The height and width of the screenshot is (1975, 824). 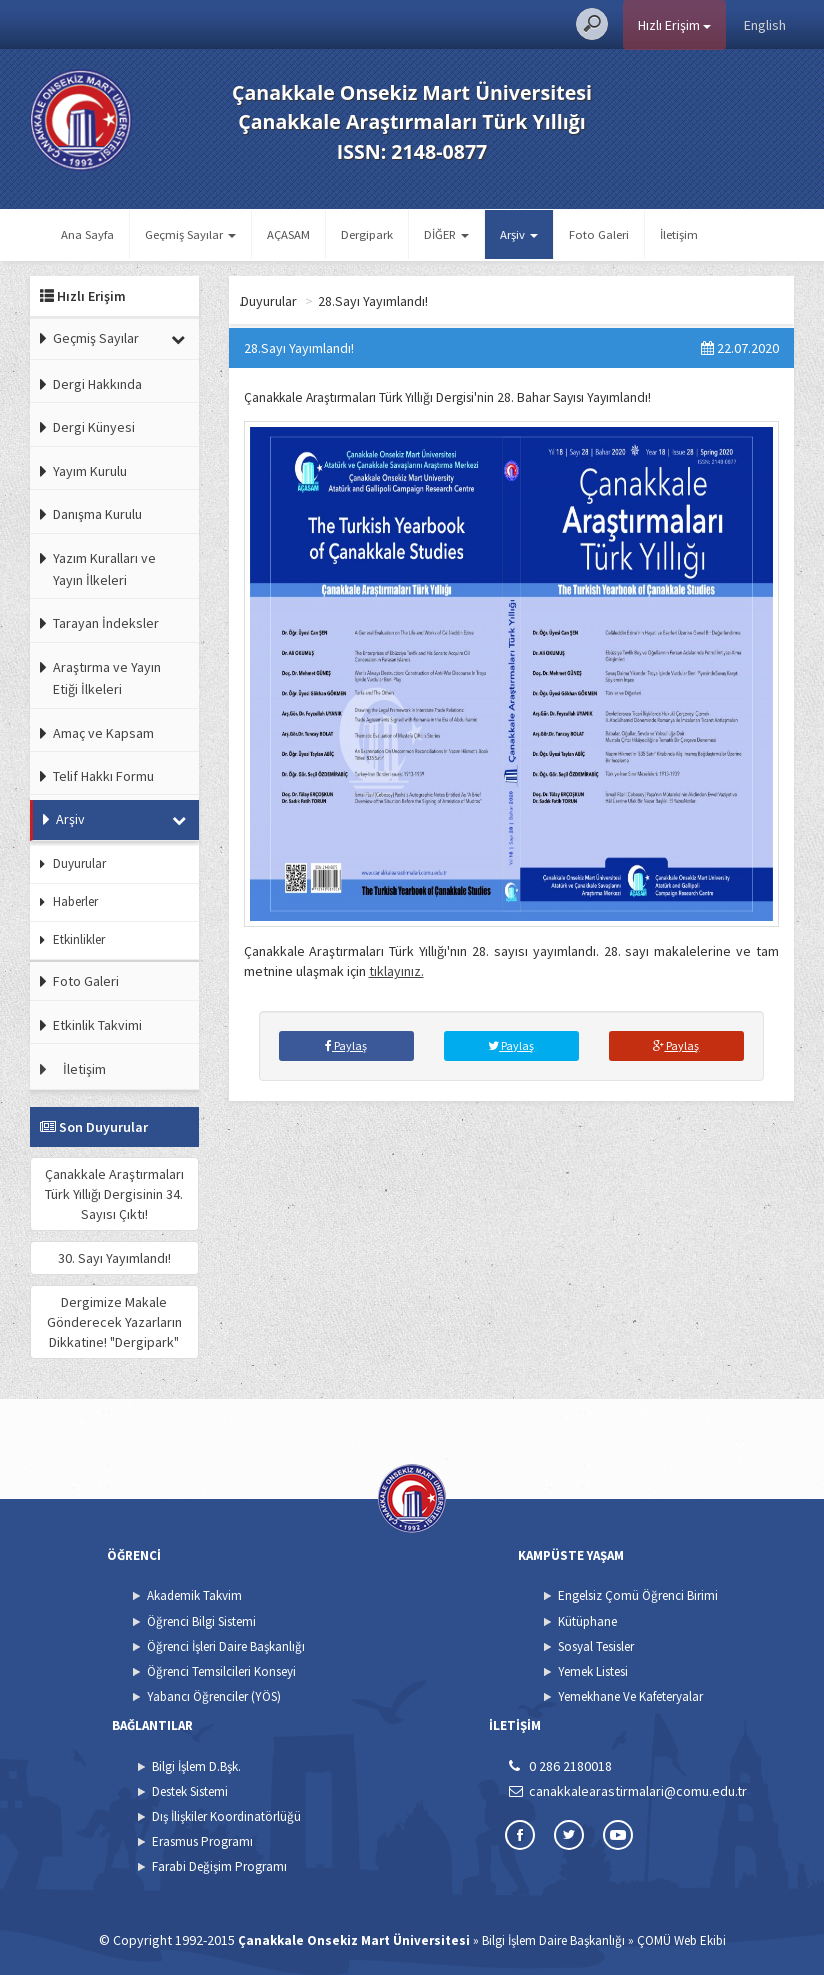 What do you see at coordinates (107, 678) in the screenshot?
I see `Araştırma ve Yayın Etiği İlkeleri` at bounding box center [107, 678].